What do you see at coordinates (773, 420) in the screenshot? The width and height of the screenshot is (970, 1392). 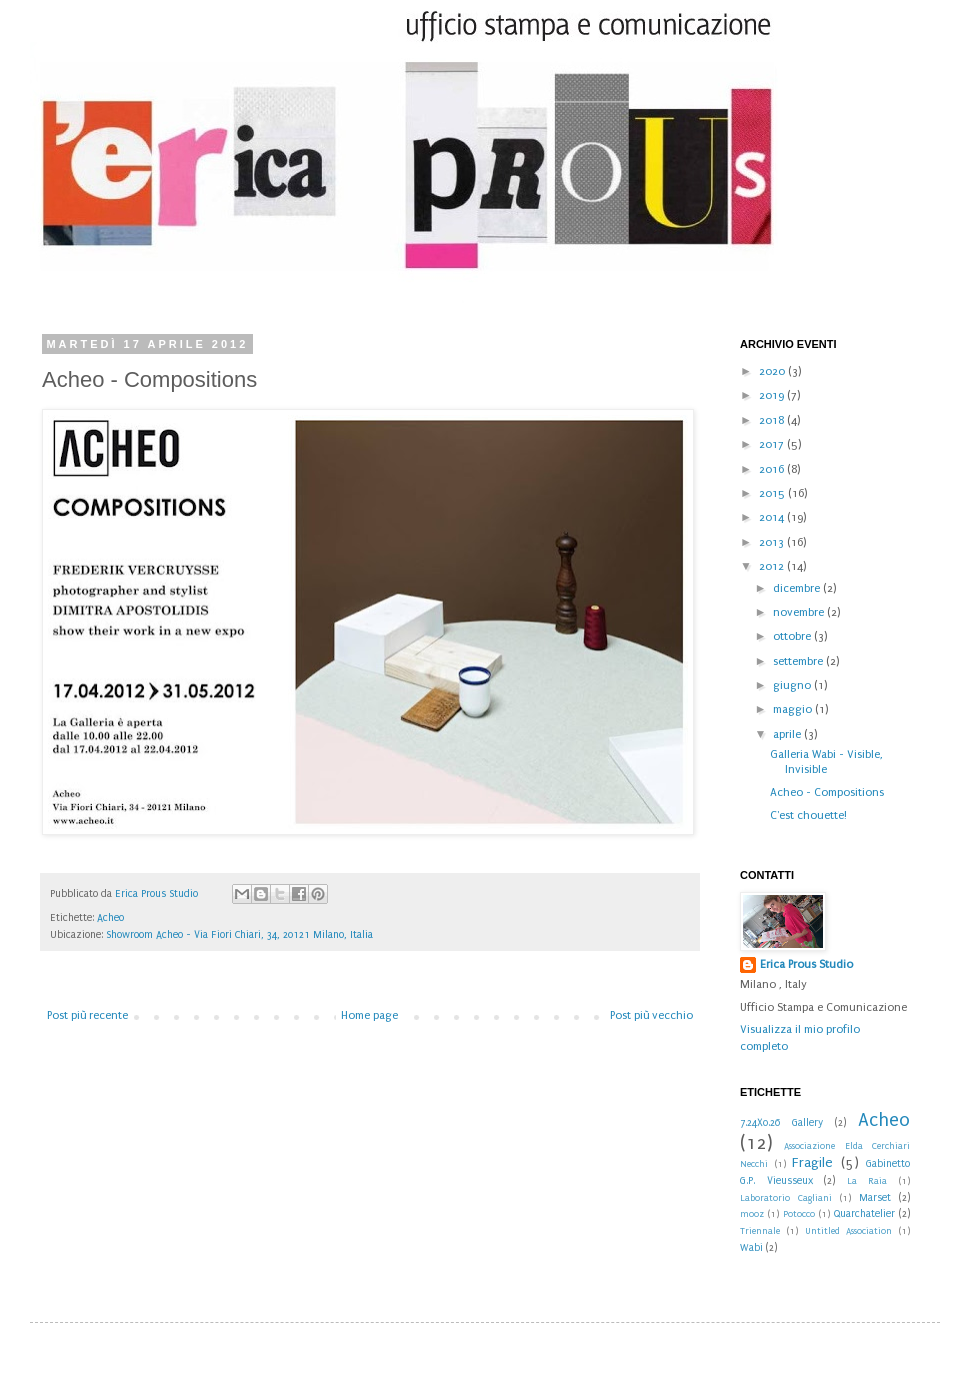 I see `2018` at bounding box center [773, 420].